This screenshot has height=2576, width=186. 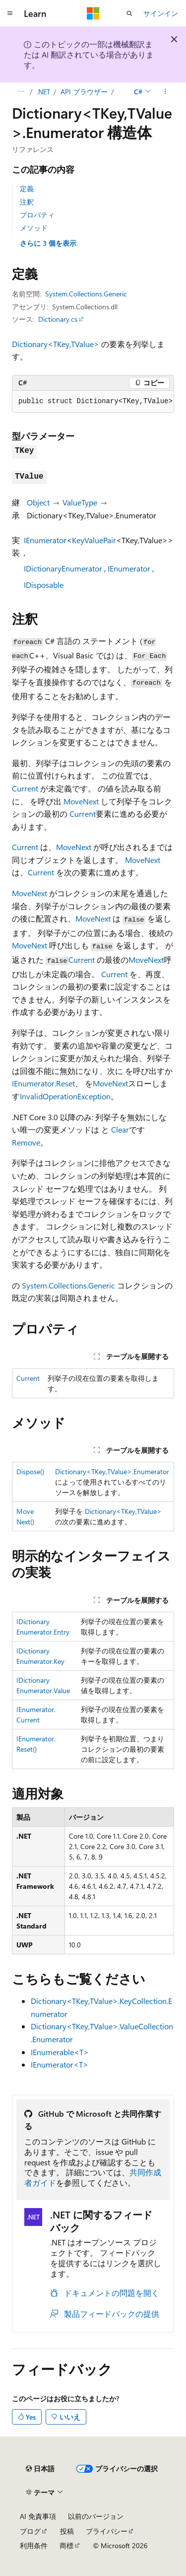 What do you see at coordinates (43, 91) in the screenshot?
I see `.NET` at bounding box center [43, 91].